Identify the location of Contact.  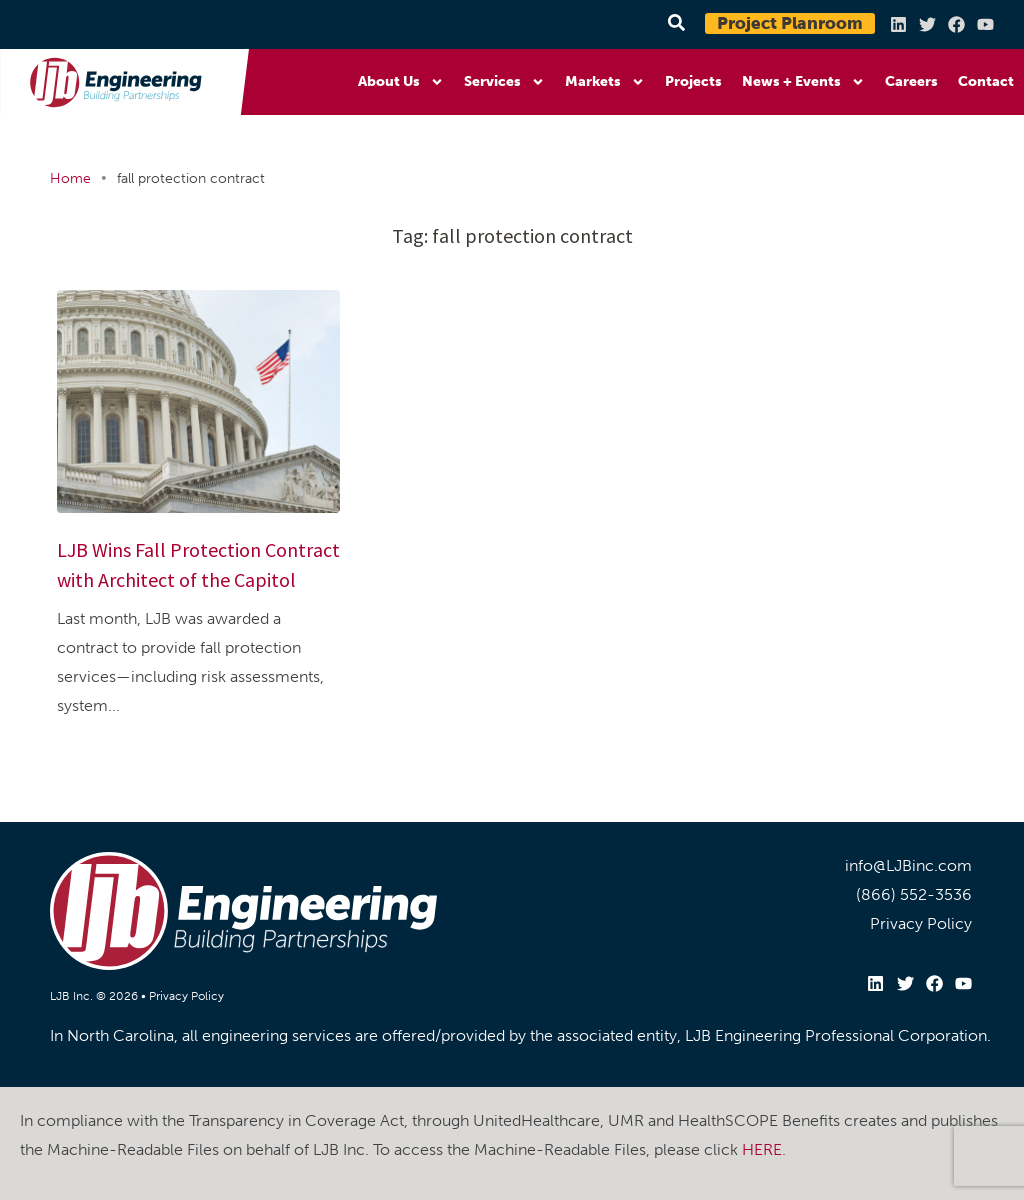
(986, 81).